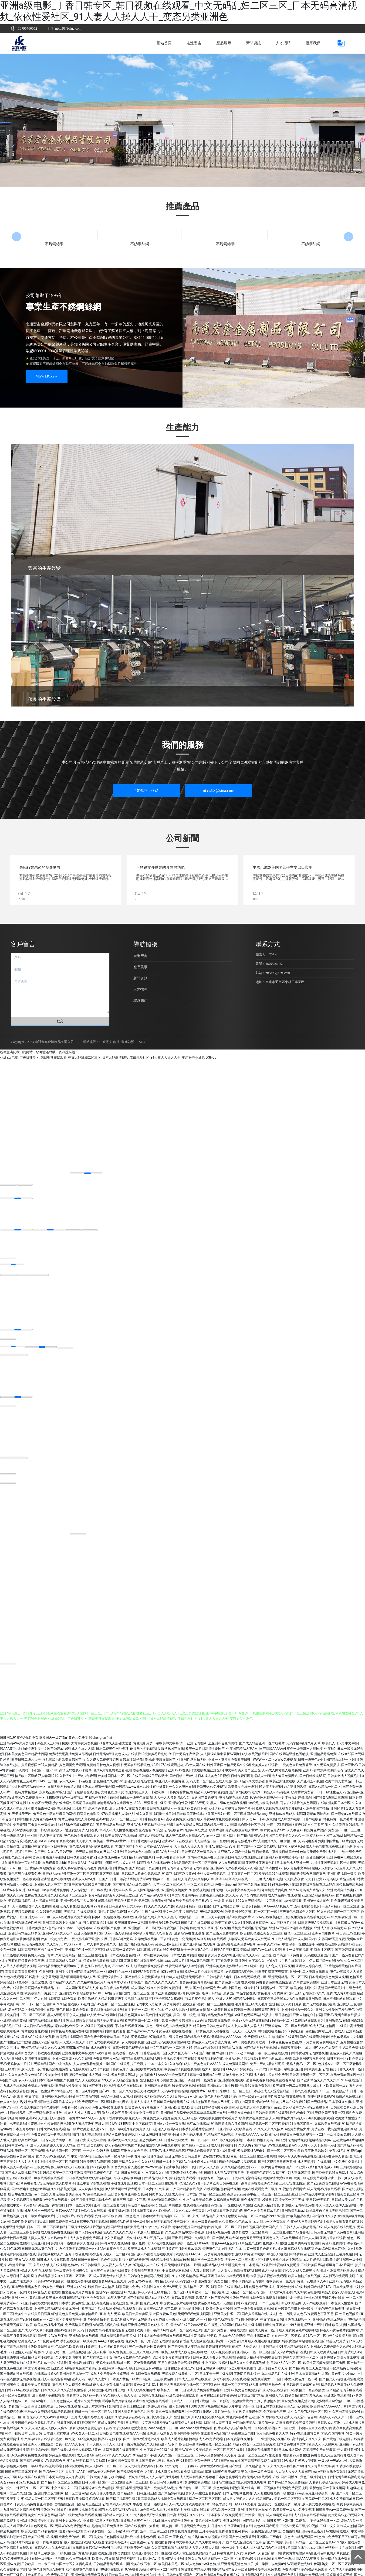  I want to click on 91视频午夜福利, so click(96, 1747).